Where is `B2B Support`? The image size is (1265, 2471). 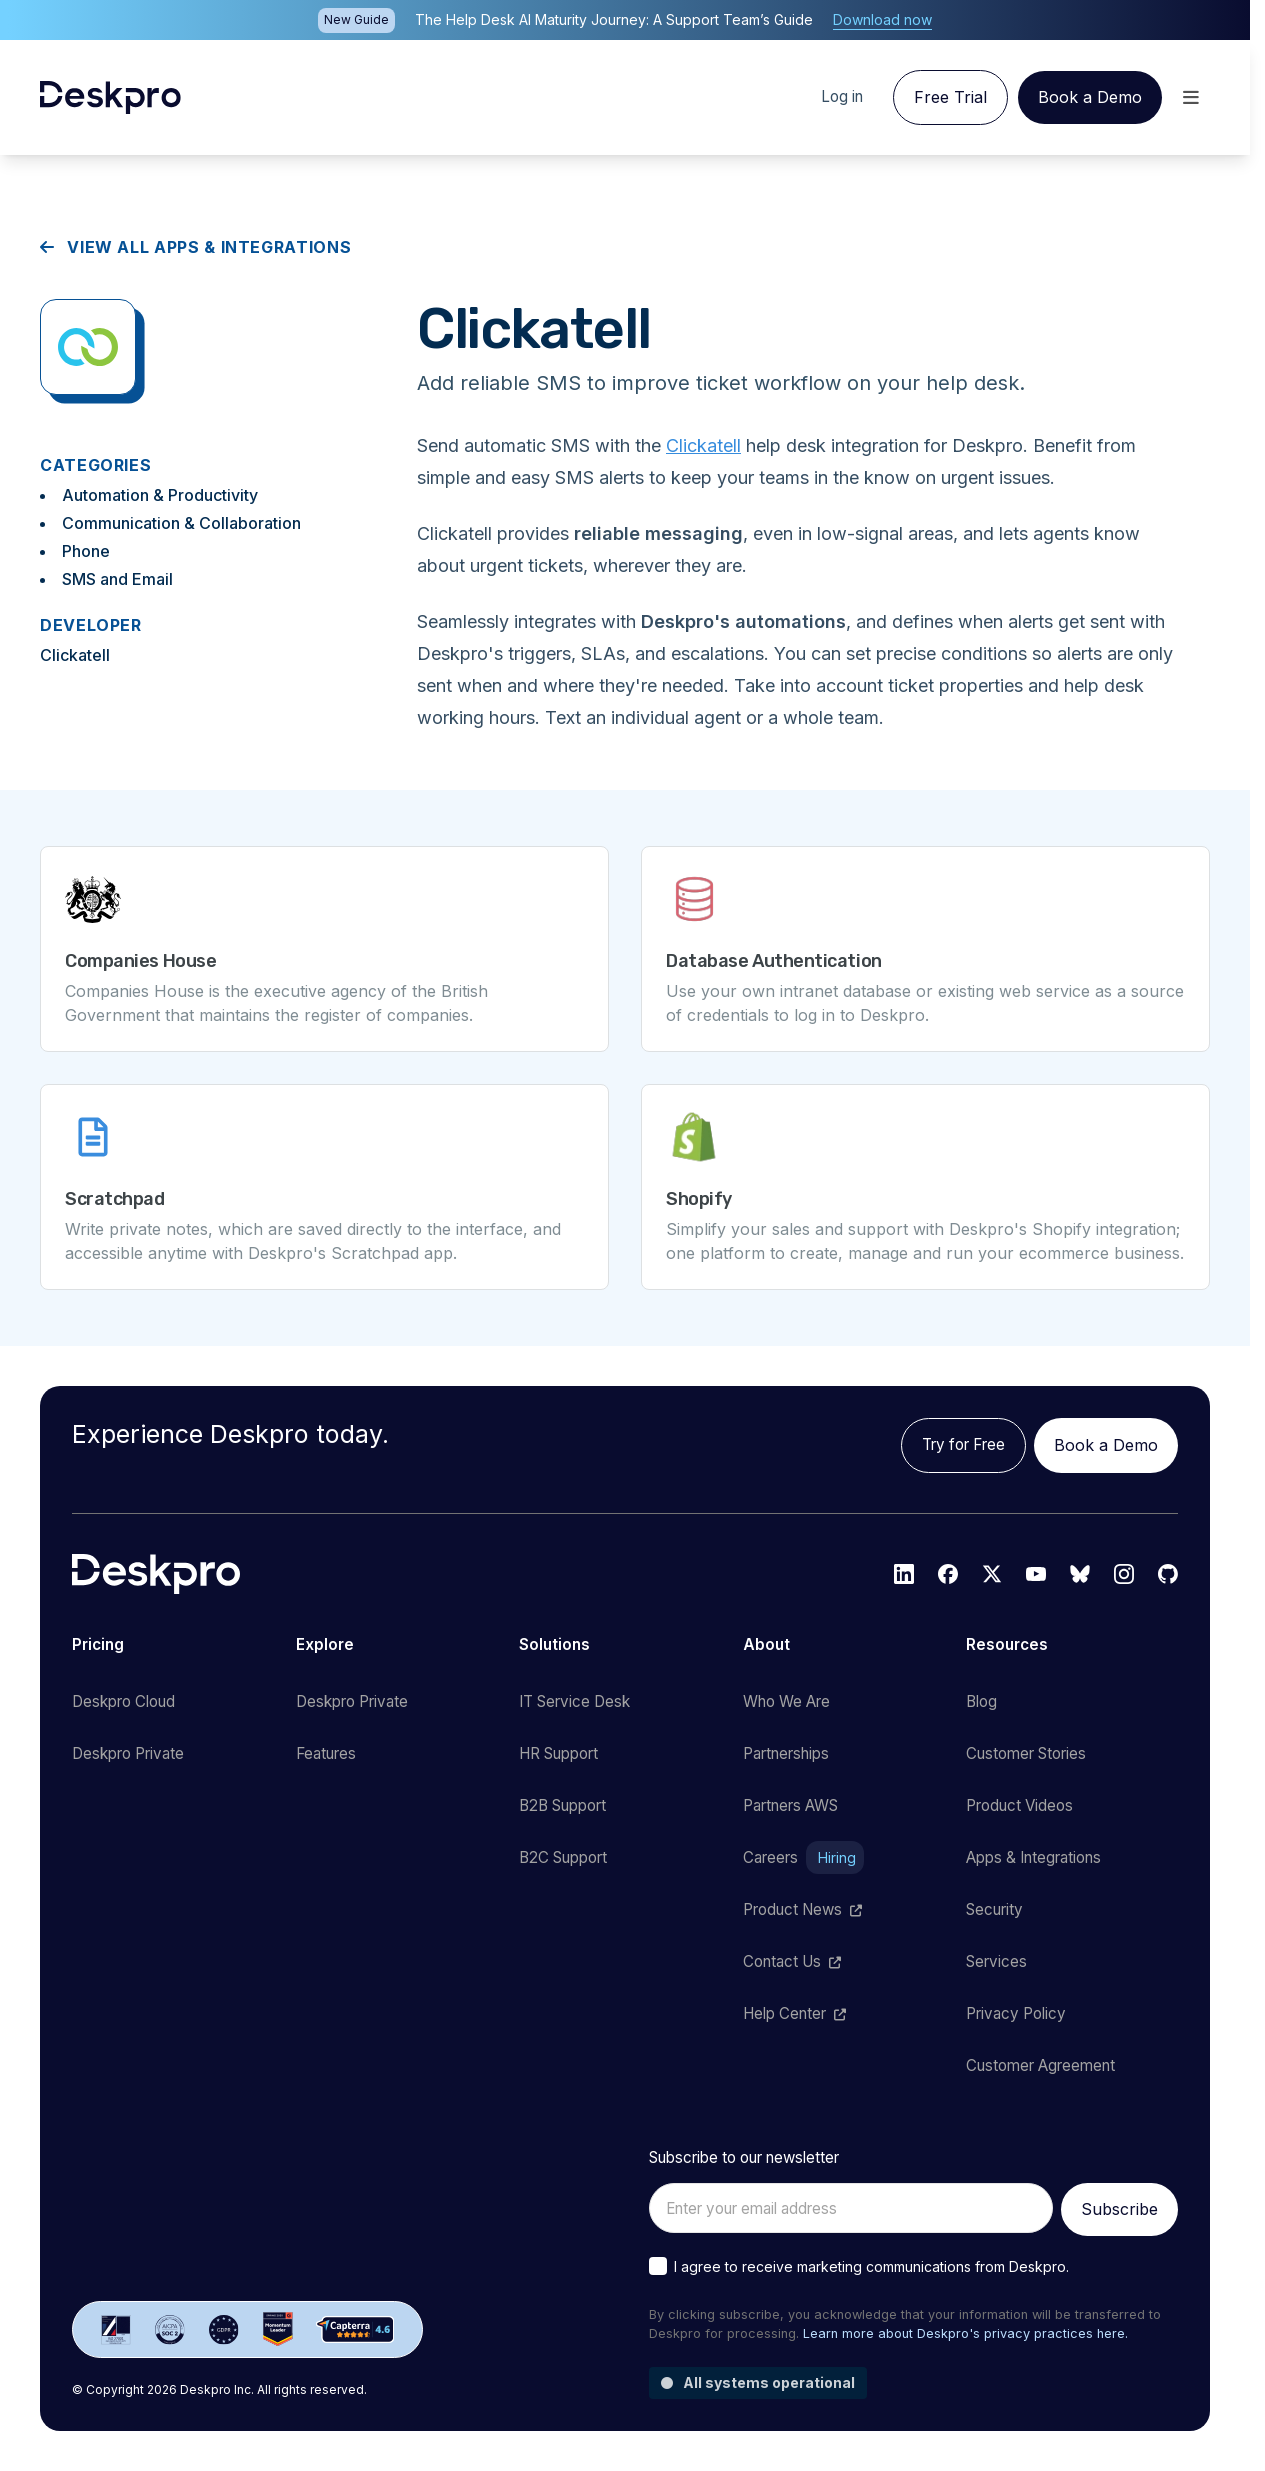 B2B Support is located at coordinates (562, 1805).